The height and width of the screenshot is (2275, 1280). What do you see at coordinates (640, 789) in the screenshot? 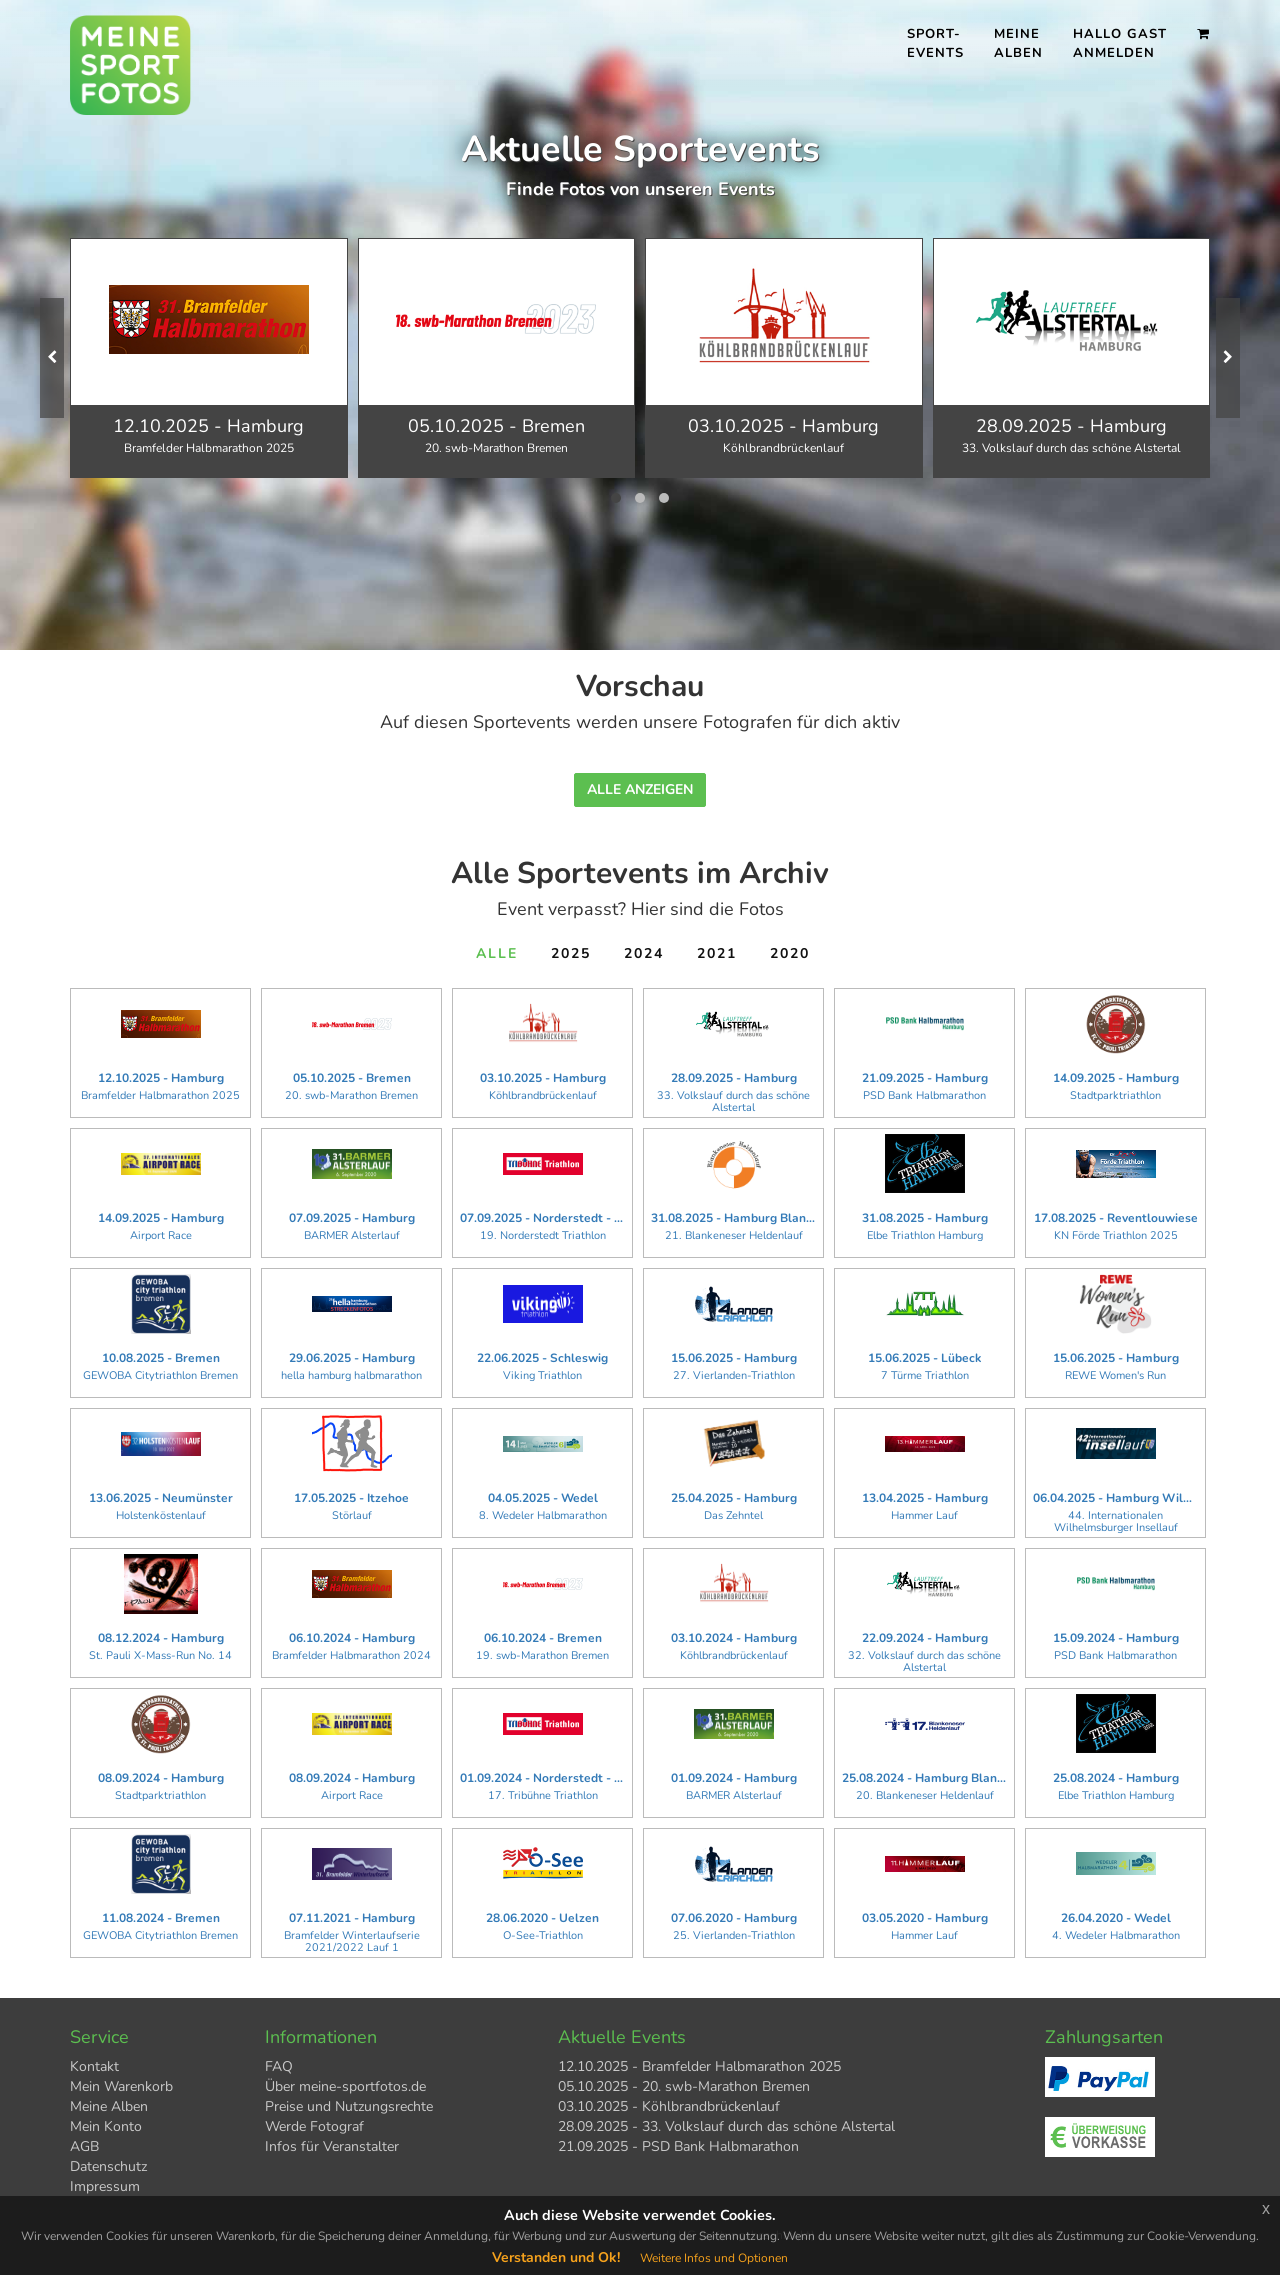
I see `Alle anzeigen` at bounding box center [640, 789].